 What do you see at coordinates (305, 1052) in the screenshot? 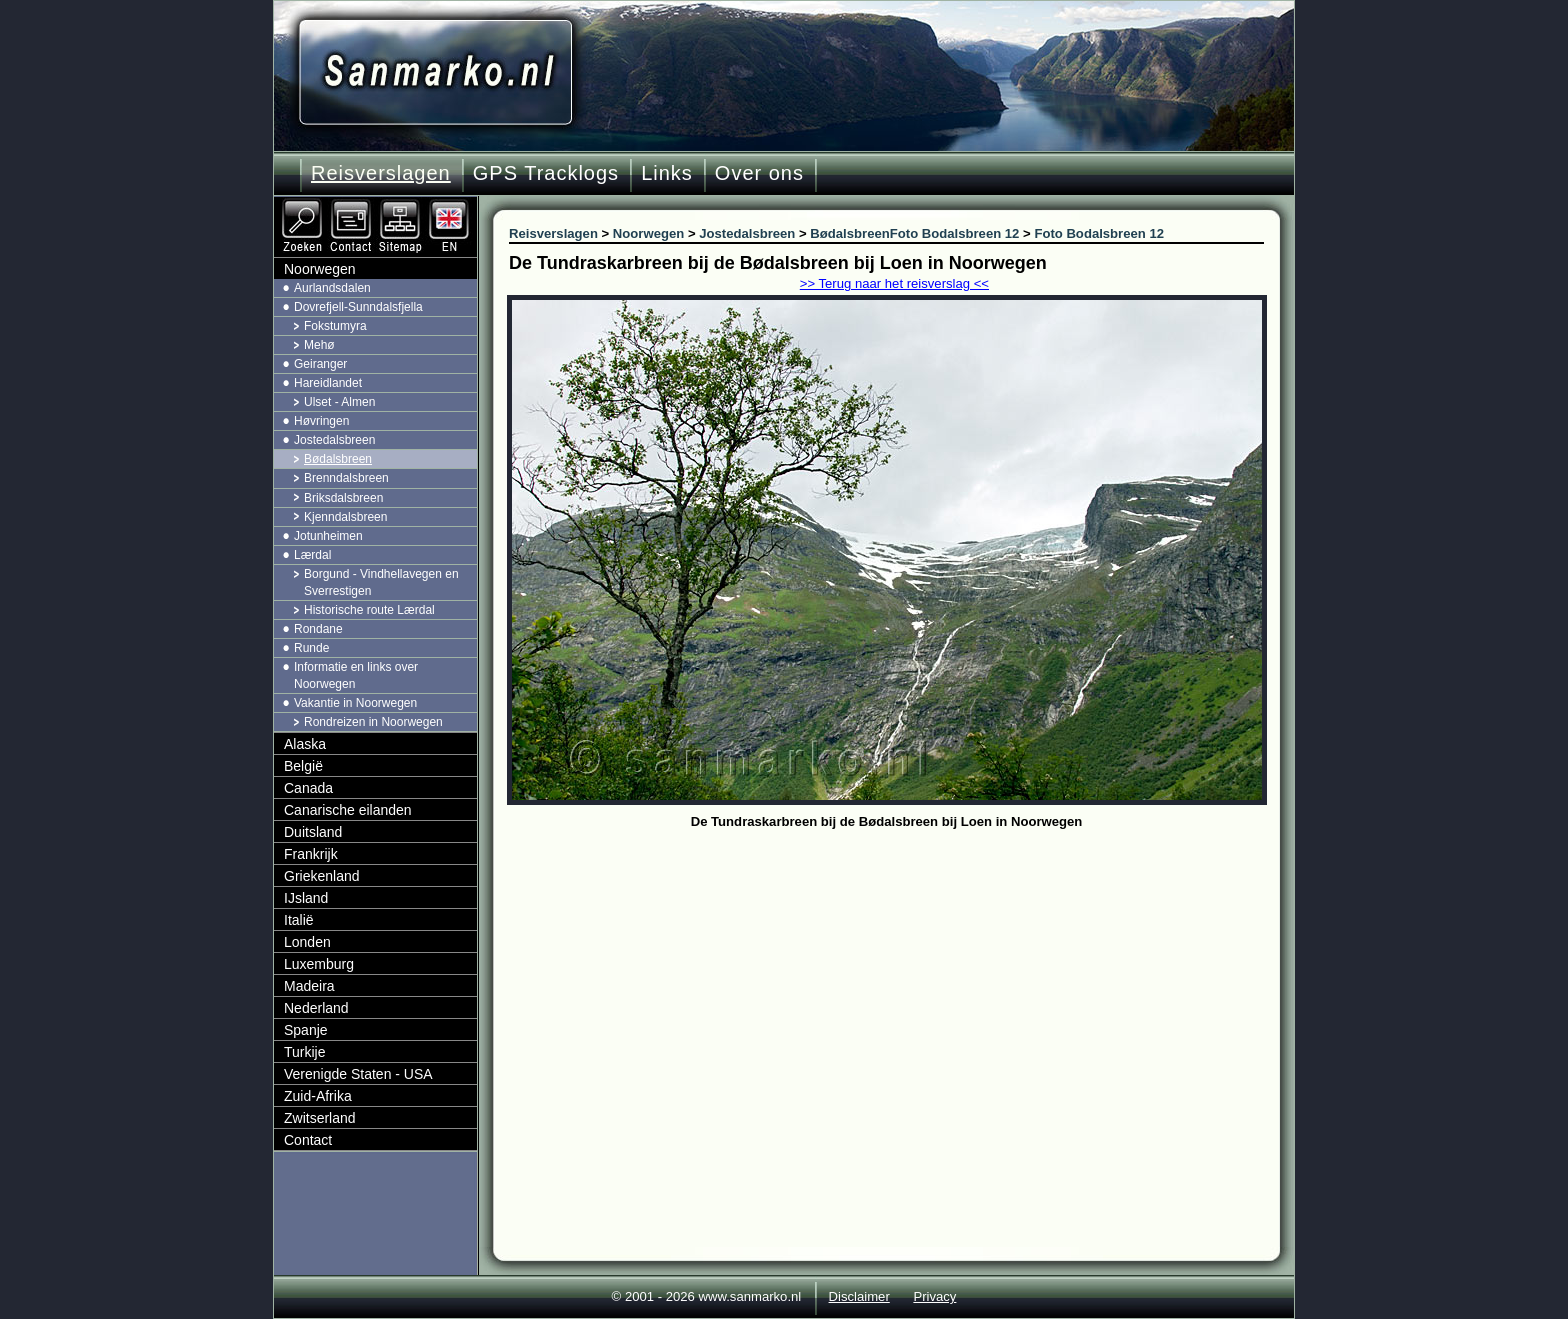
I see `Turkije` at bounding box center [305, 1052].